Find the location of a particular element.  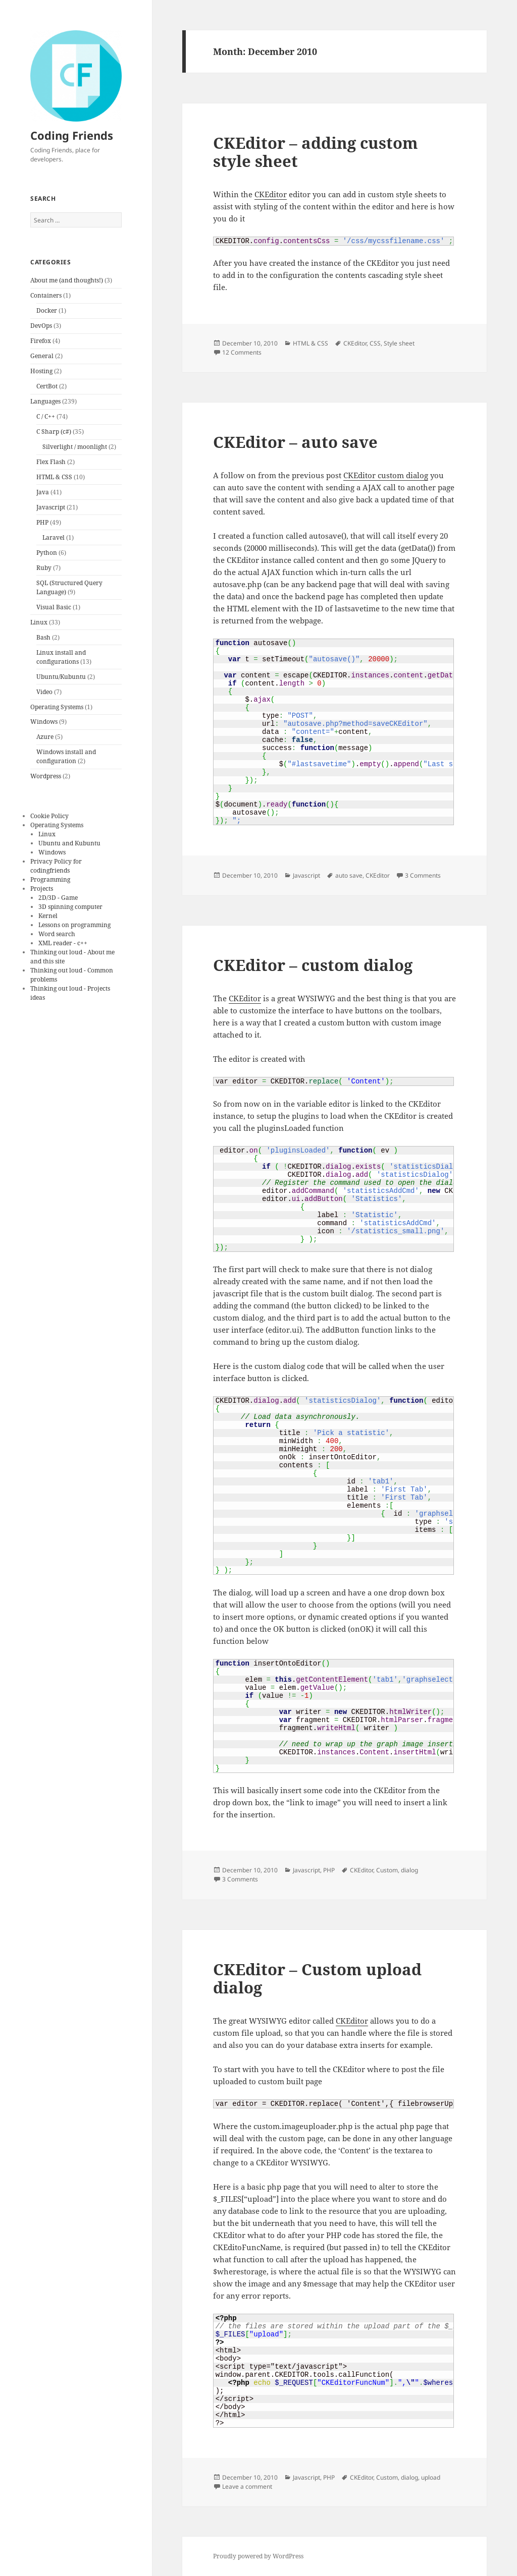

Proudly powered by WordPress is located at coordinates (258, 2556).